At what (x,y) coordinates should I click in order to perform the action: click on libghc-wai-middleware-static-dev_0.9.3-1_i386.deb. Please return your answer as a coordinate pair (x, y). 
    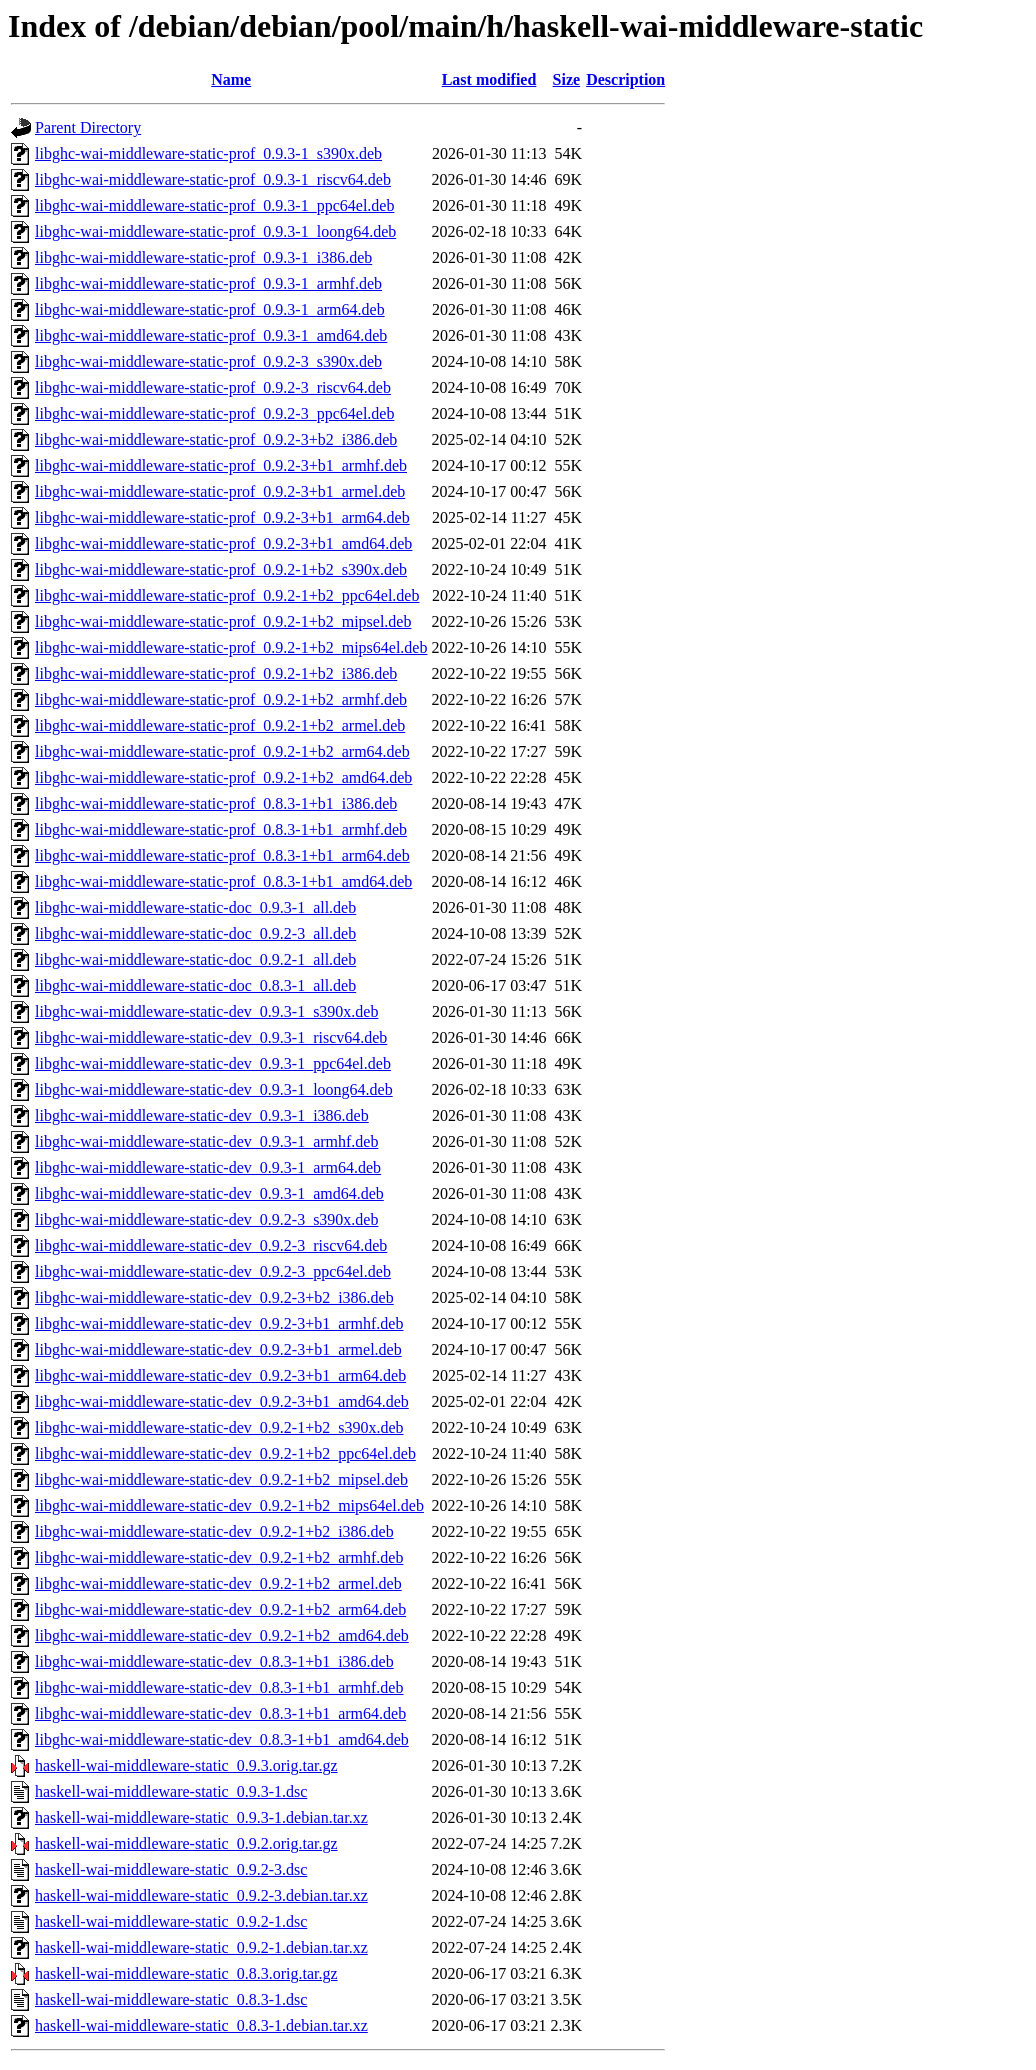
    Looking at the image, I should click on (202, 1115).